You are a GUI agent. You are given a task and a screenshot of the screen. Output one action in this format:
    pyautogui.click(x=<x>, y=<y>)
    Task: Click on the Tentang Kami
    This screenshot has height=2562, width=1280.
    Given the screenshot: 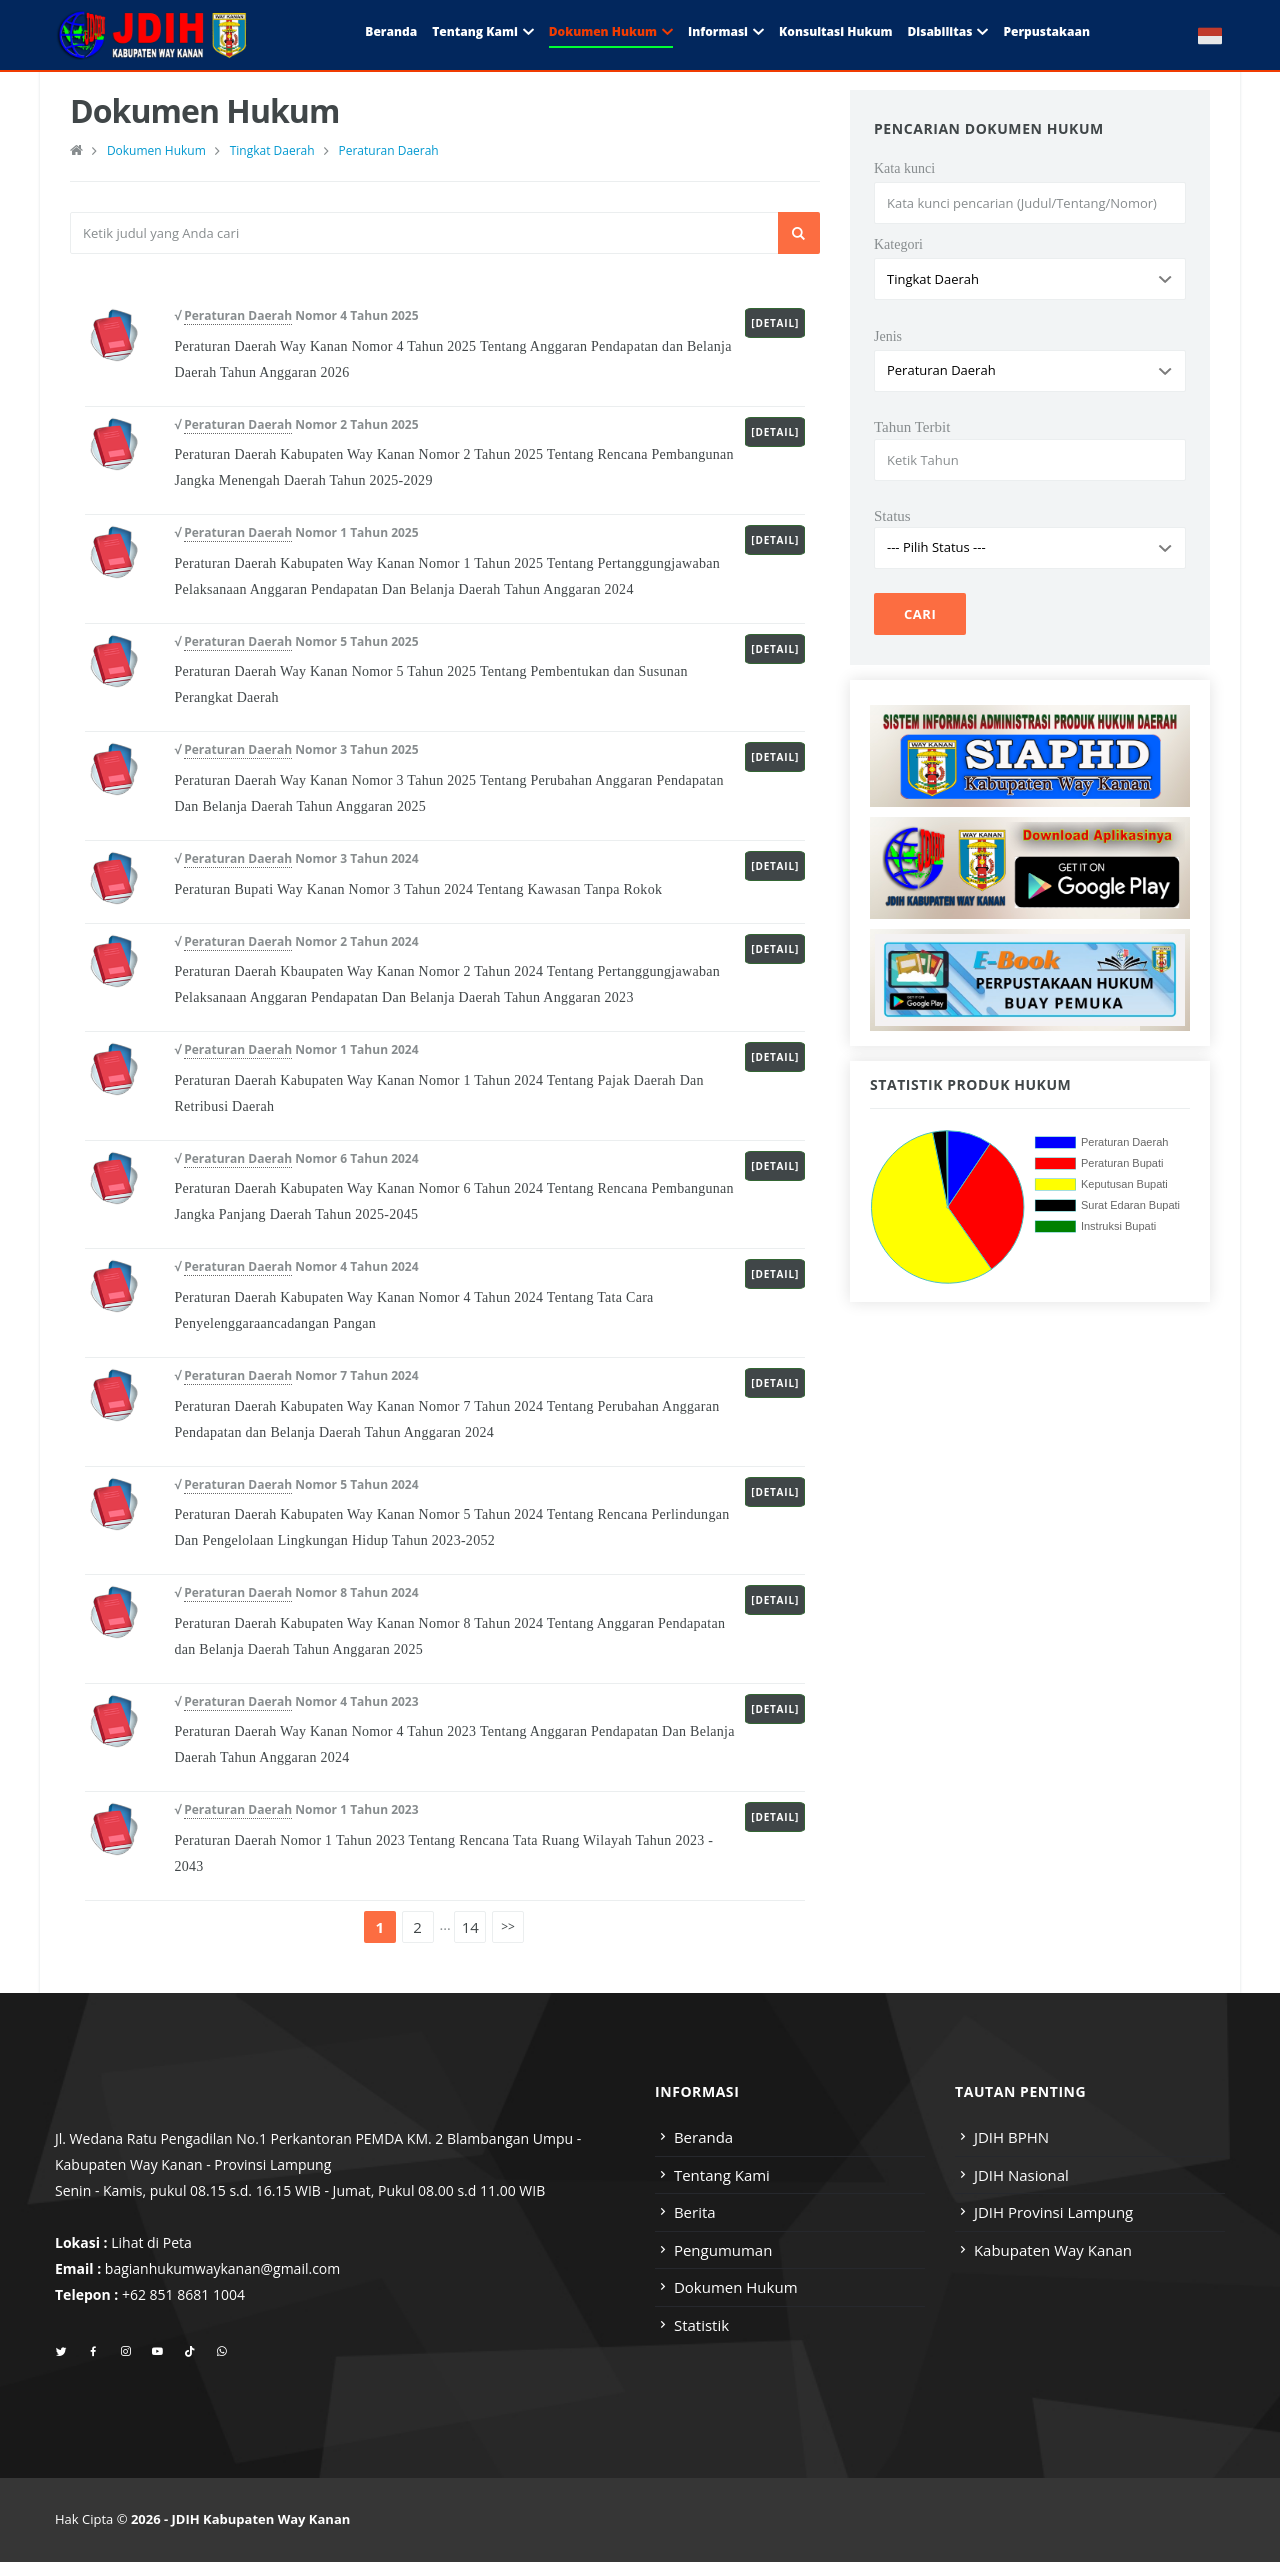 What is the action you would take?
    pyautogui.click(x=475, y=31)
    